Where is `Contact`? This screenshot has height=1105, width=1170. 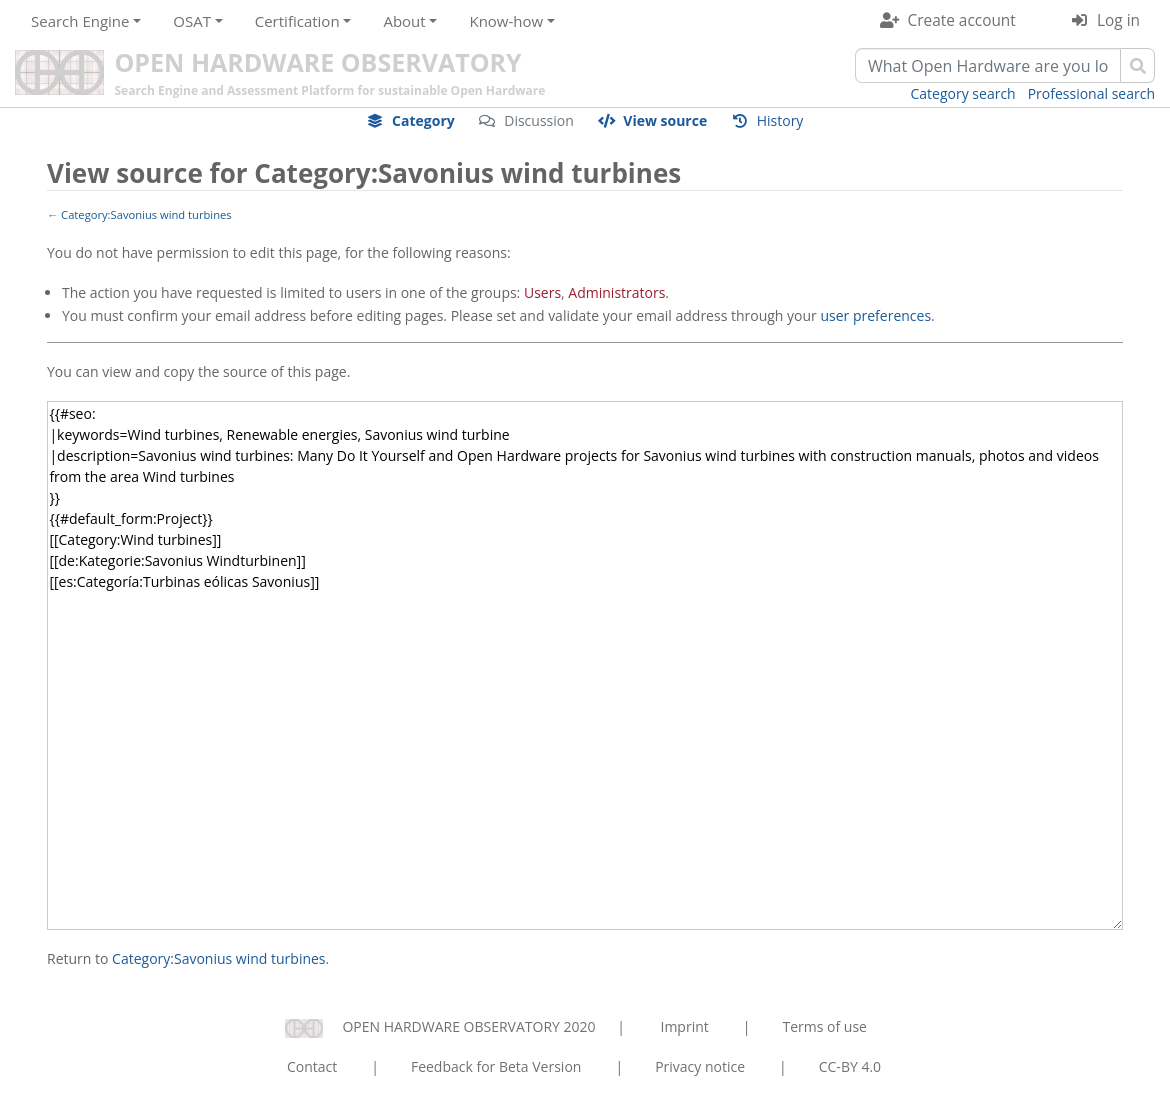
Contact is located at coordinates (312, 1066).